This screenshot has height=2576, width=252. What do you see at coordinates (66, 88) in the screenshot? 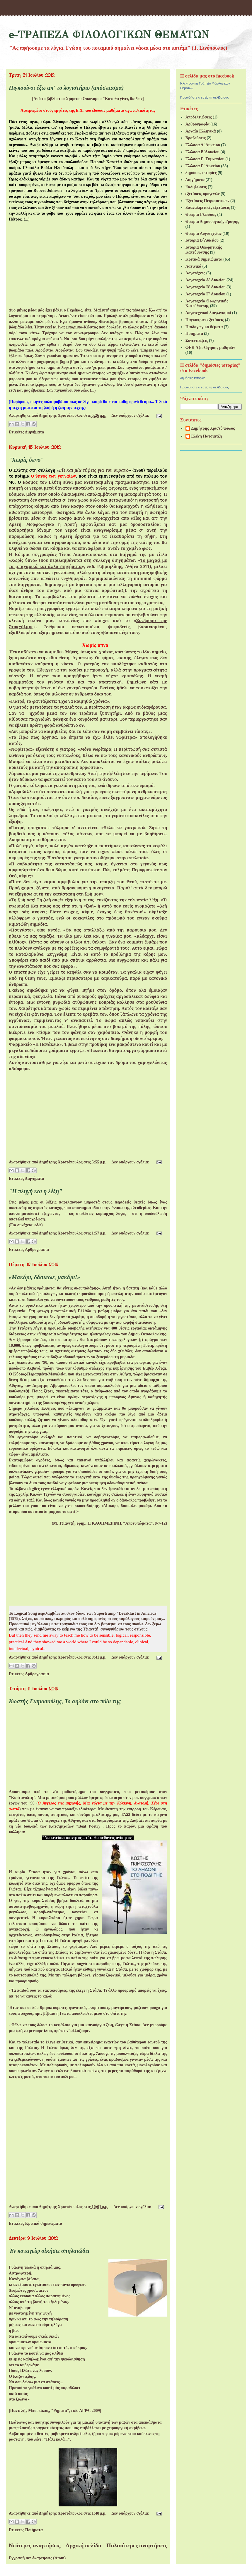
I see `Πιγκουίνοι έξω απ' το λογιστήριο (απόσπασμα)` at bounding box center [66, 88].